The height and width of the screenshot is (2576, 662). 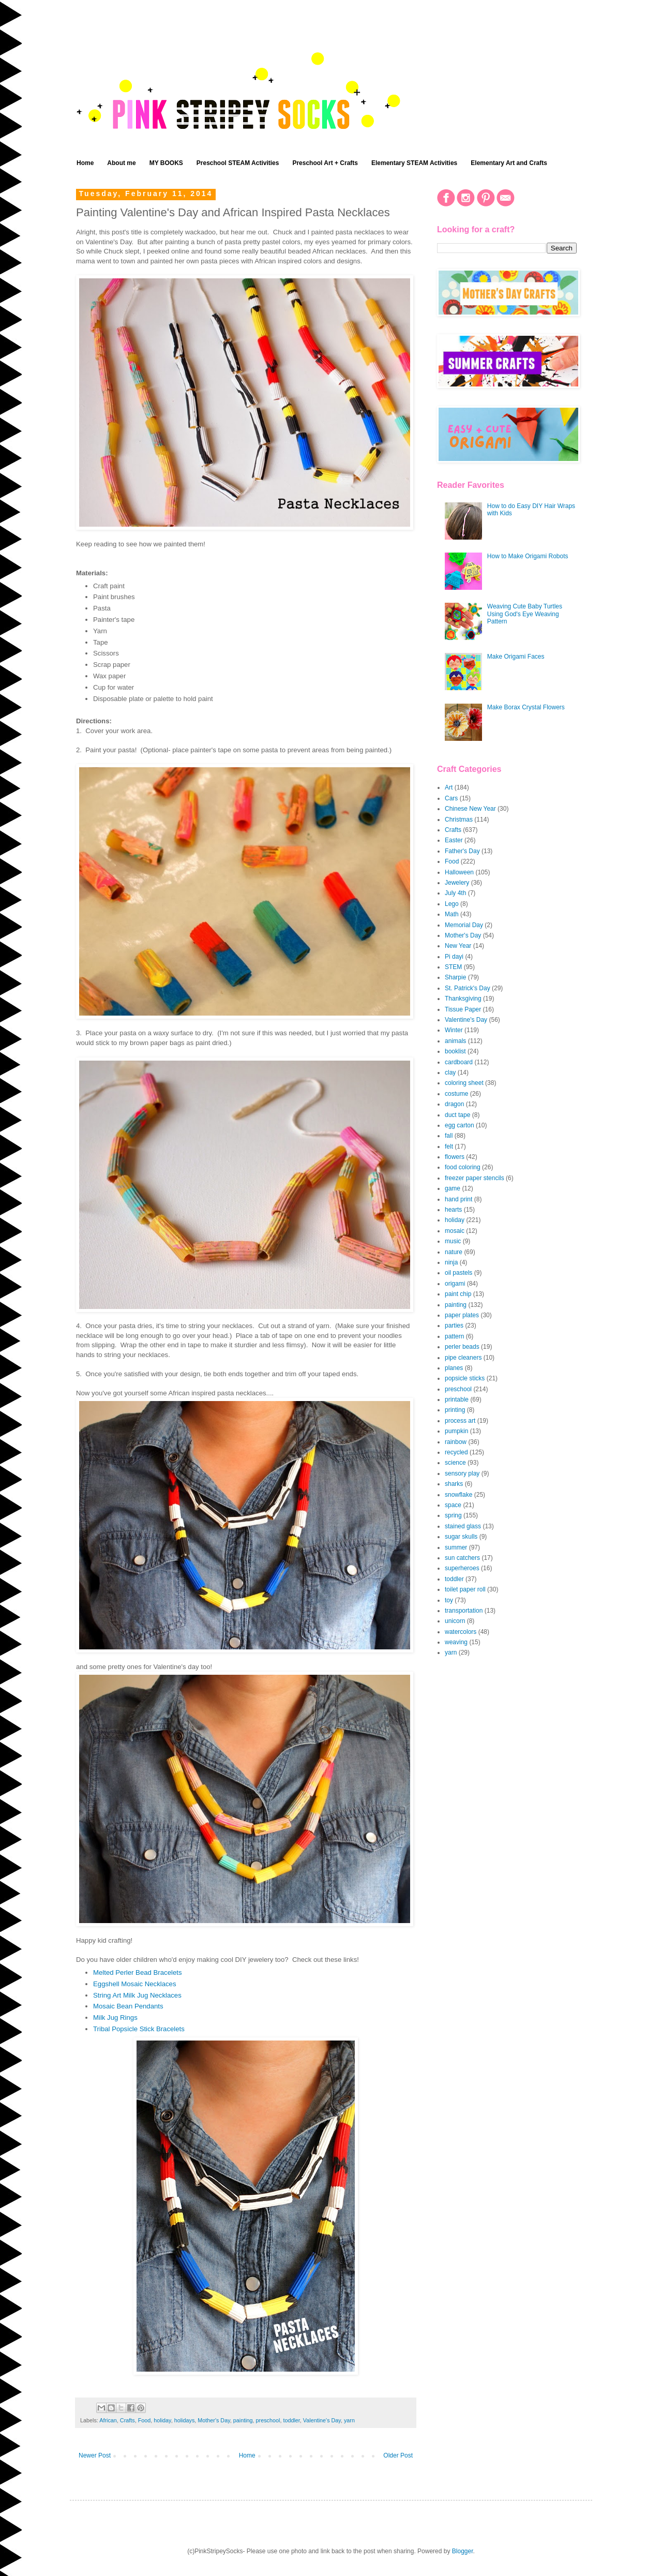 I want to click on Home, so click(x=85, y=163).